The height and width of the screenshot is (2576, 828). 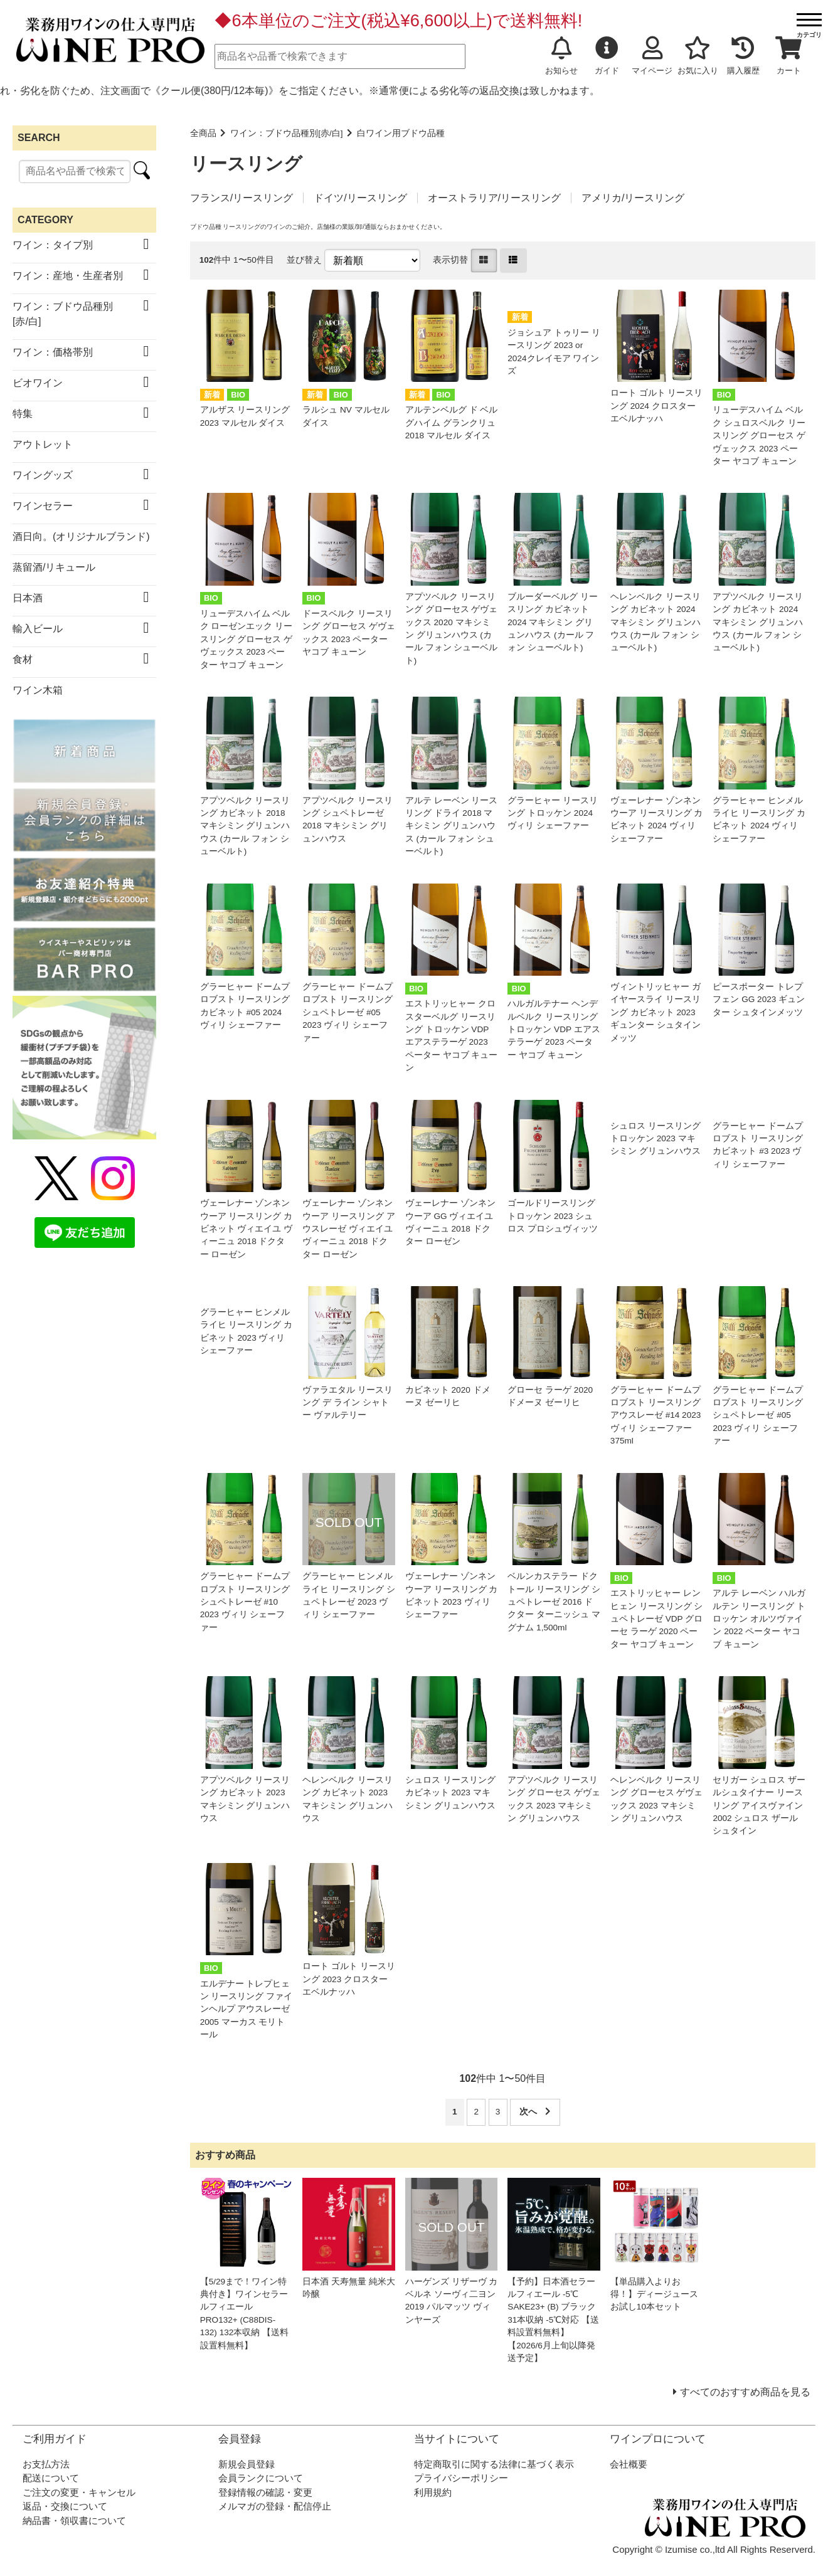 What do you see at coordinates (43, 475) in the screenshot?
I see `ワイングッズ` at bounding box center [43, 475].